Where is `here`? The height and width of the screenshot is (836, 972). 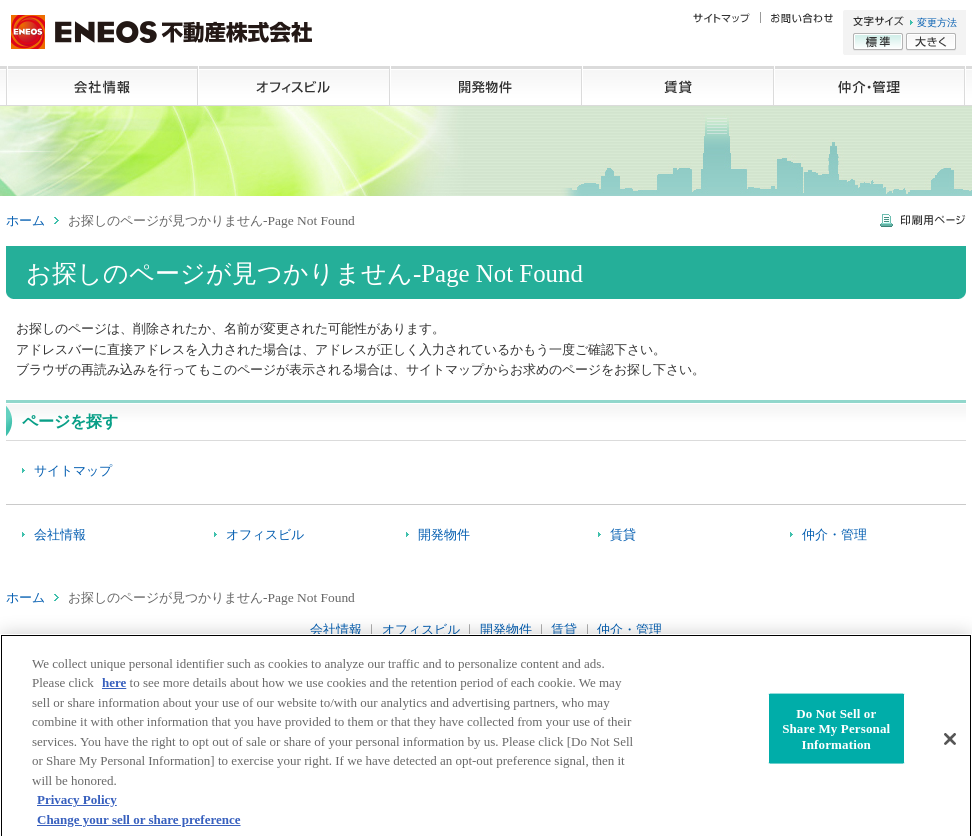 here is located at coordinates (114, 688).